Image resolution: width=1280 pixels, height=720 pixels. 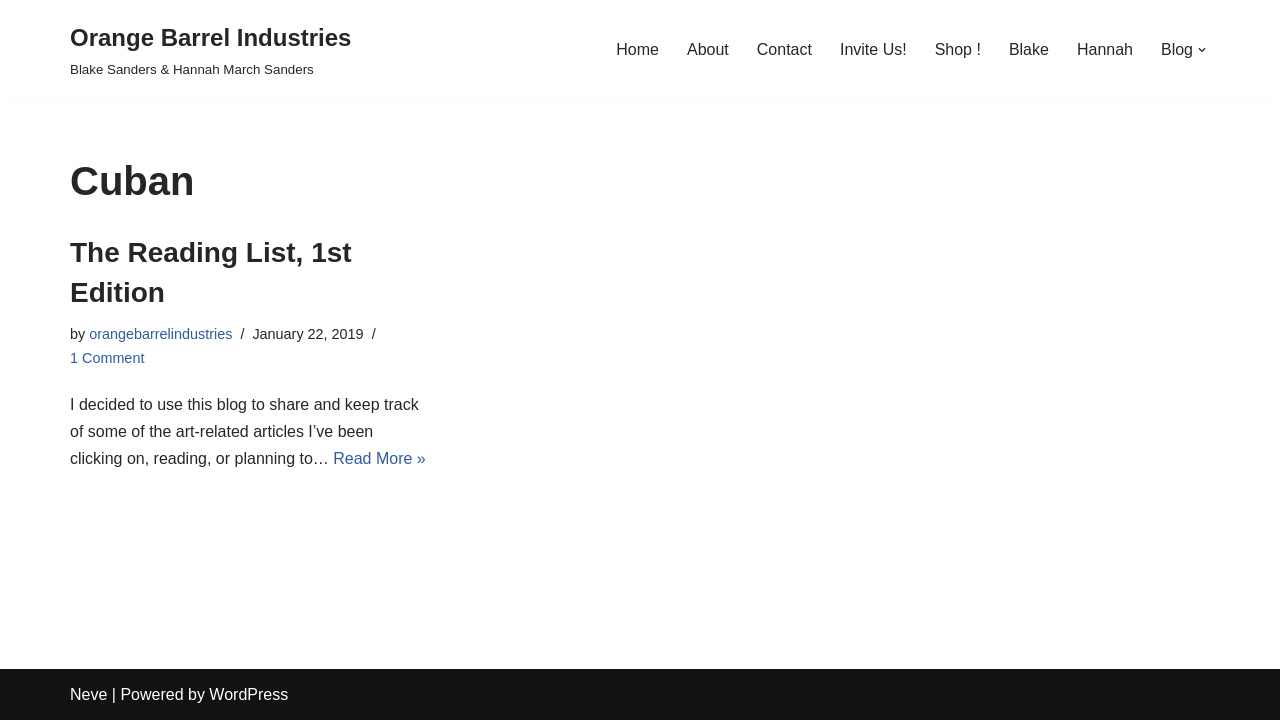 I want to click on Contact, so click(x=784, y=49).